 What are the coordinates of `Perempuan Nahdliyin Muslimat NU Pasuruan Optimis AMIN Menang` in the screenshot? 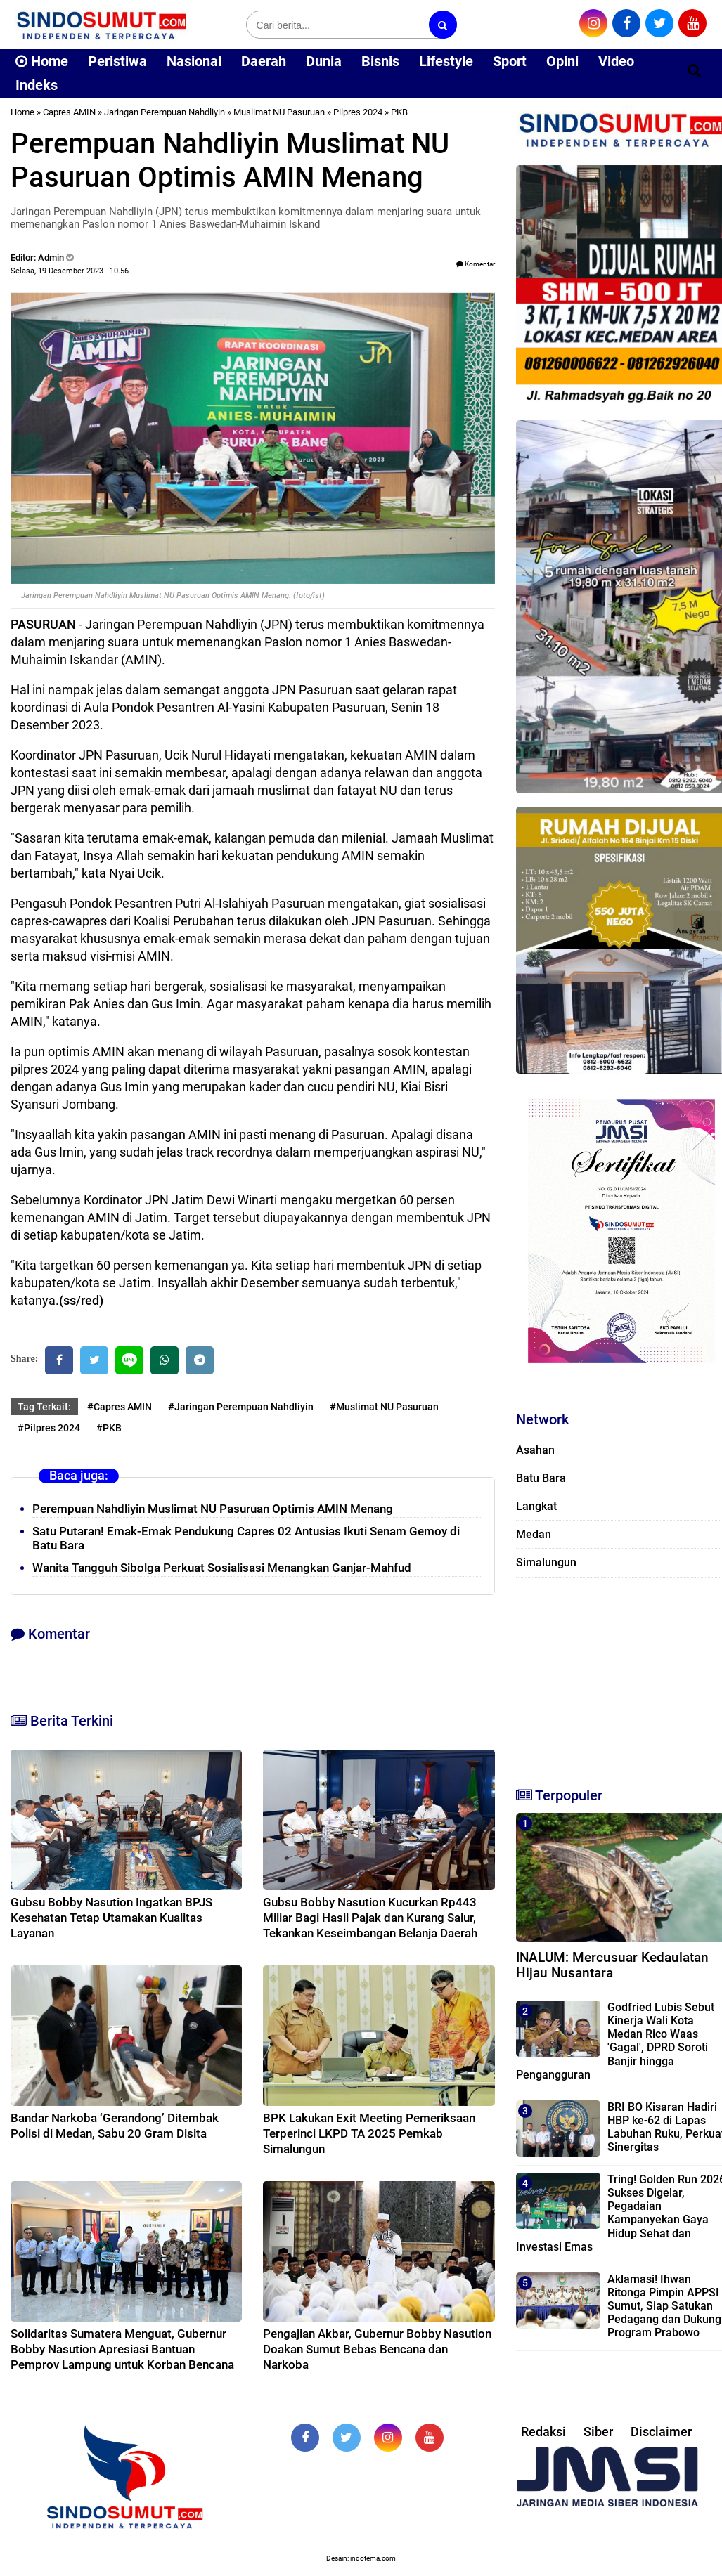 It's located at (212, 1509).